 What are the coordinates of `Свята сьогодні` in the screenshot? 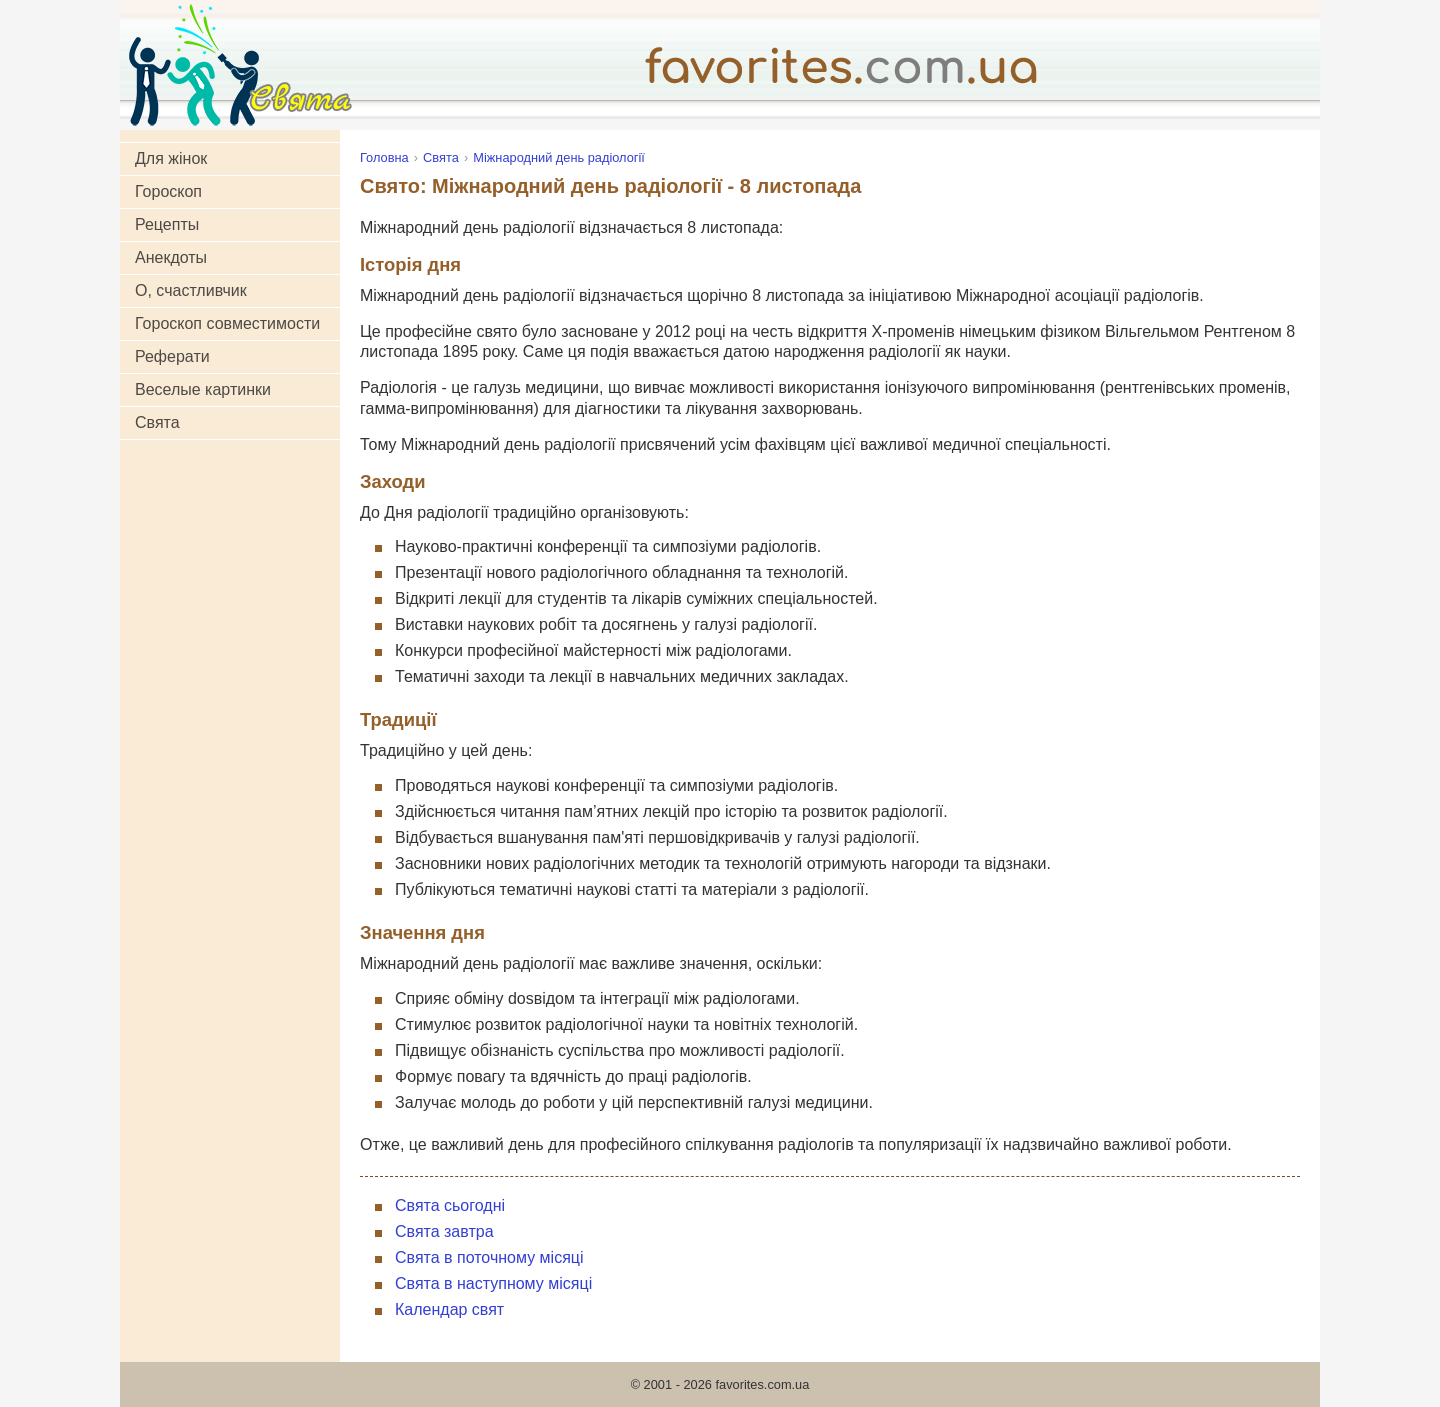 It's located at (450, 1205).